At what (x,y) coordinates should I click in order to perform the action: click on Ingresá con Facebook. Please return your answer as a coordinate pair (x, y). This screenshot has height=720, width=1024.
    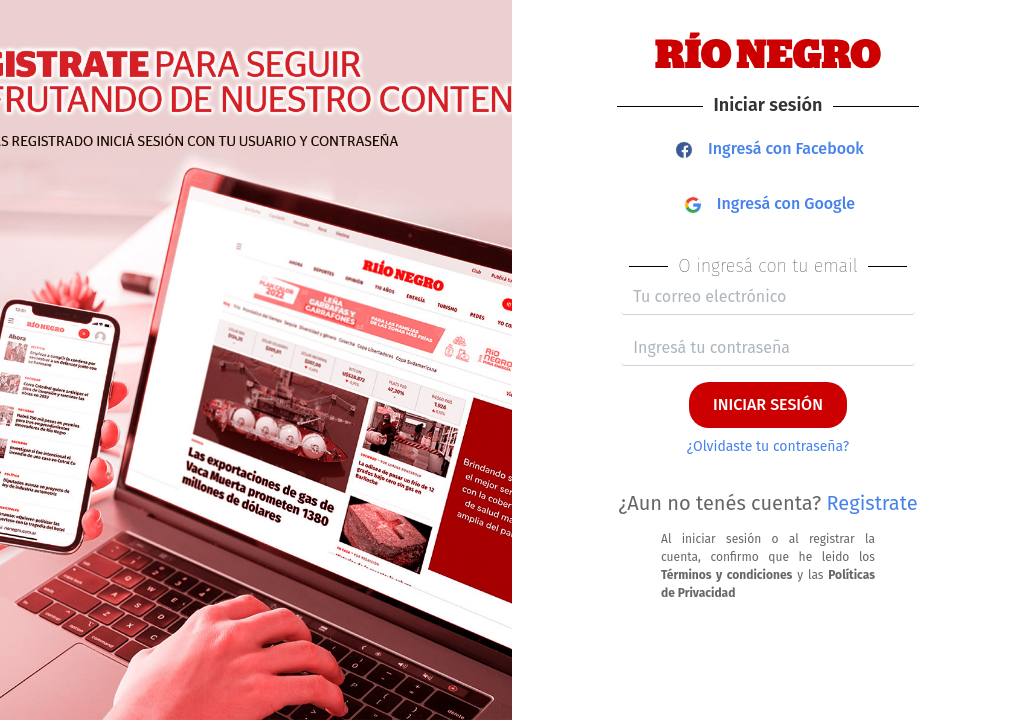
    Looking at the image, I should click on (770, 148).